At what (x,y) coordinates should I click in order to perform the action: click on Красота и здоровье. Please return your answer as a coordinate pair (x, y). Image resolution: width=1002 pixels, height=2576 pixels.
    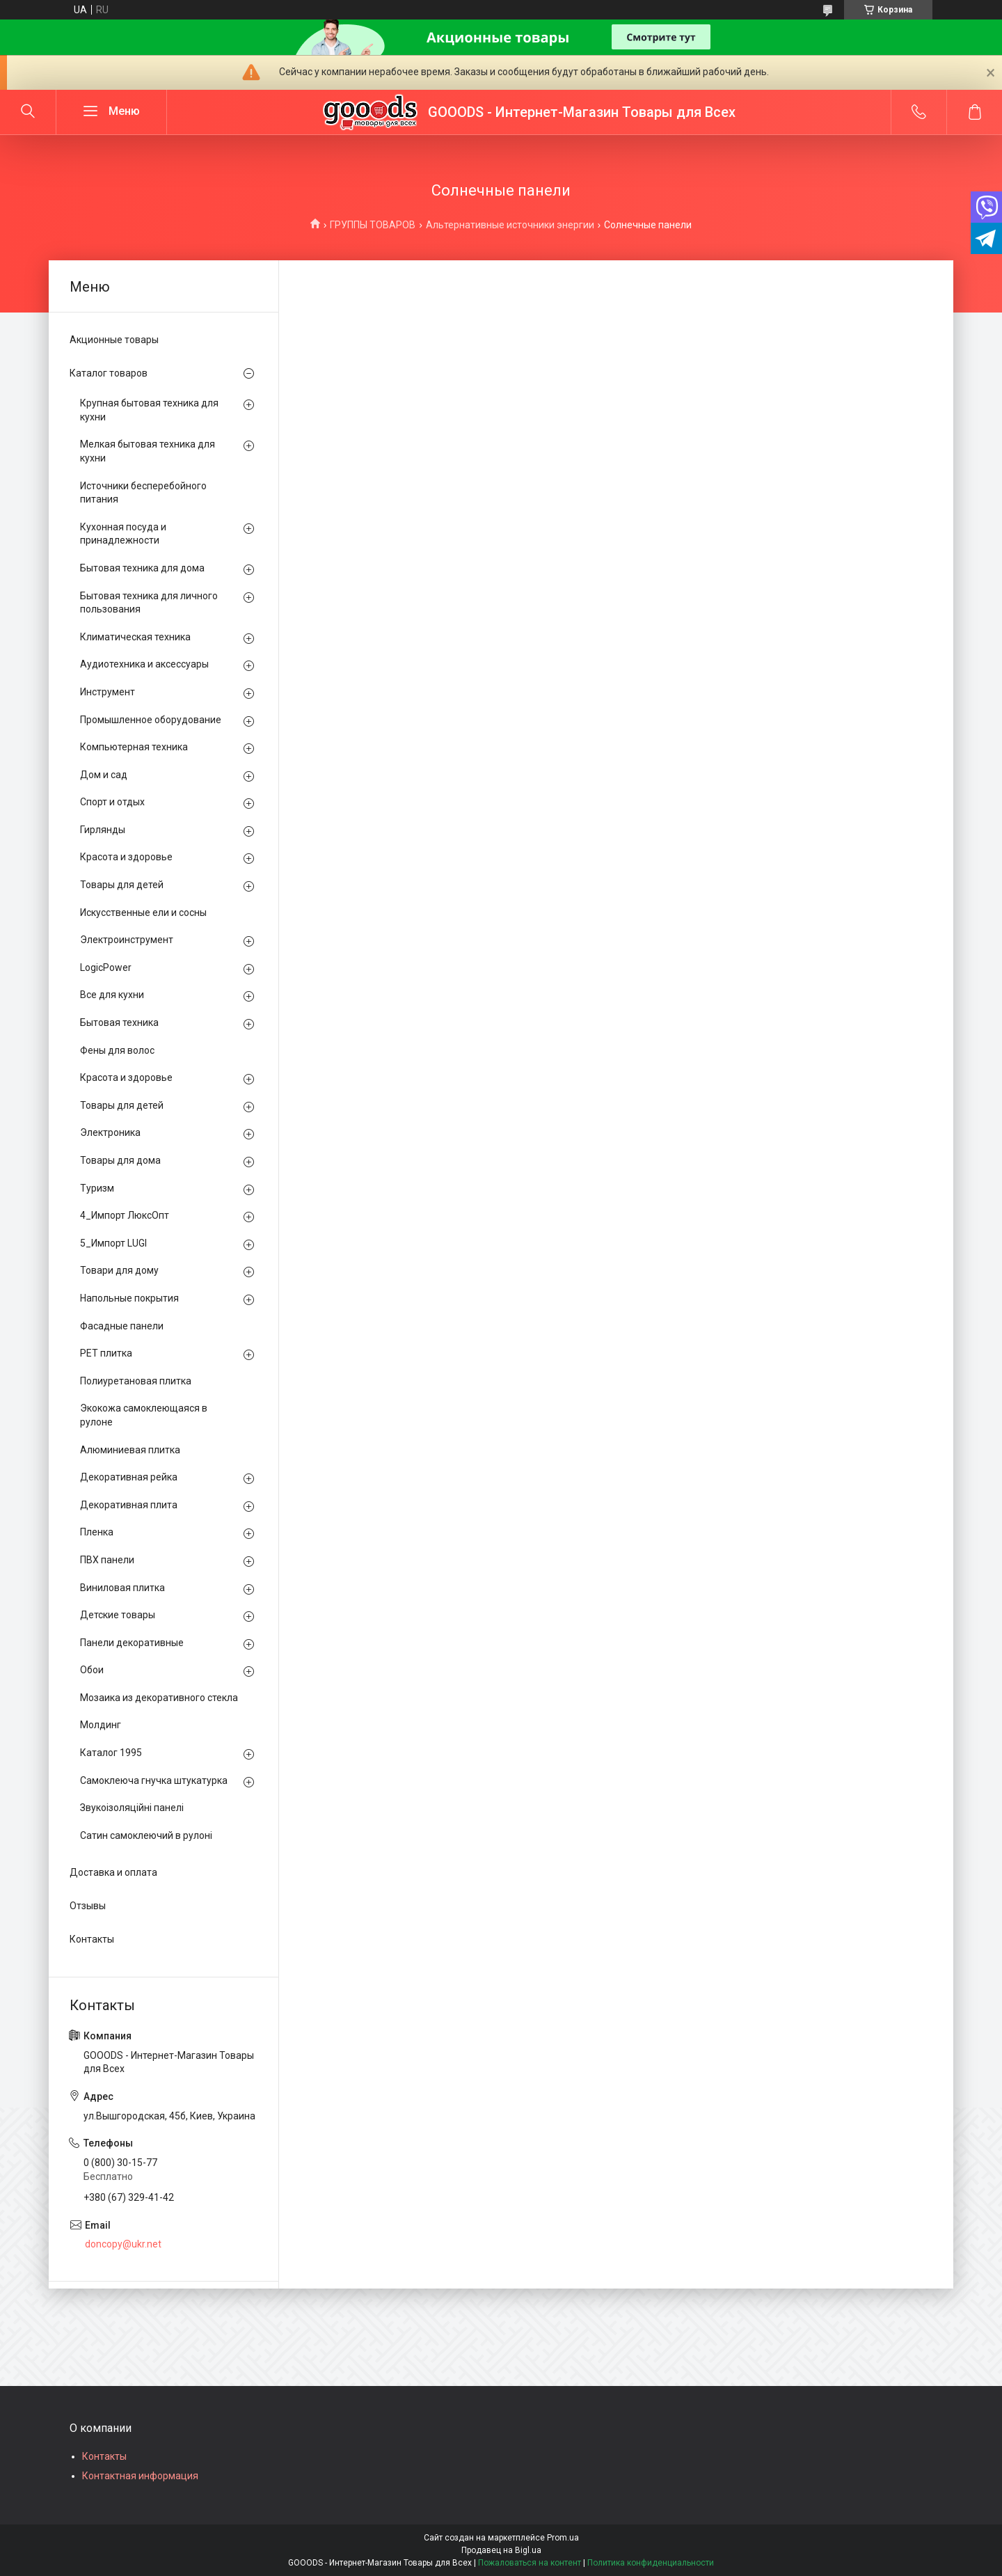
    Looking at the image, I should click on (126, 856).